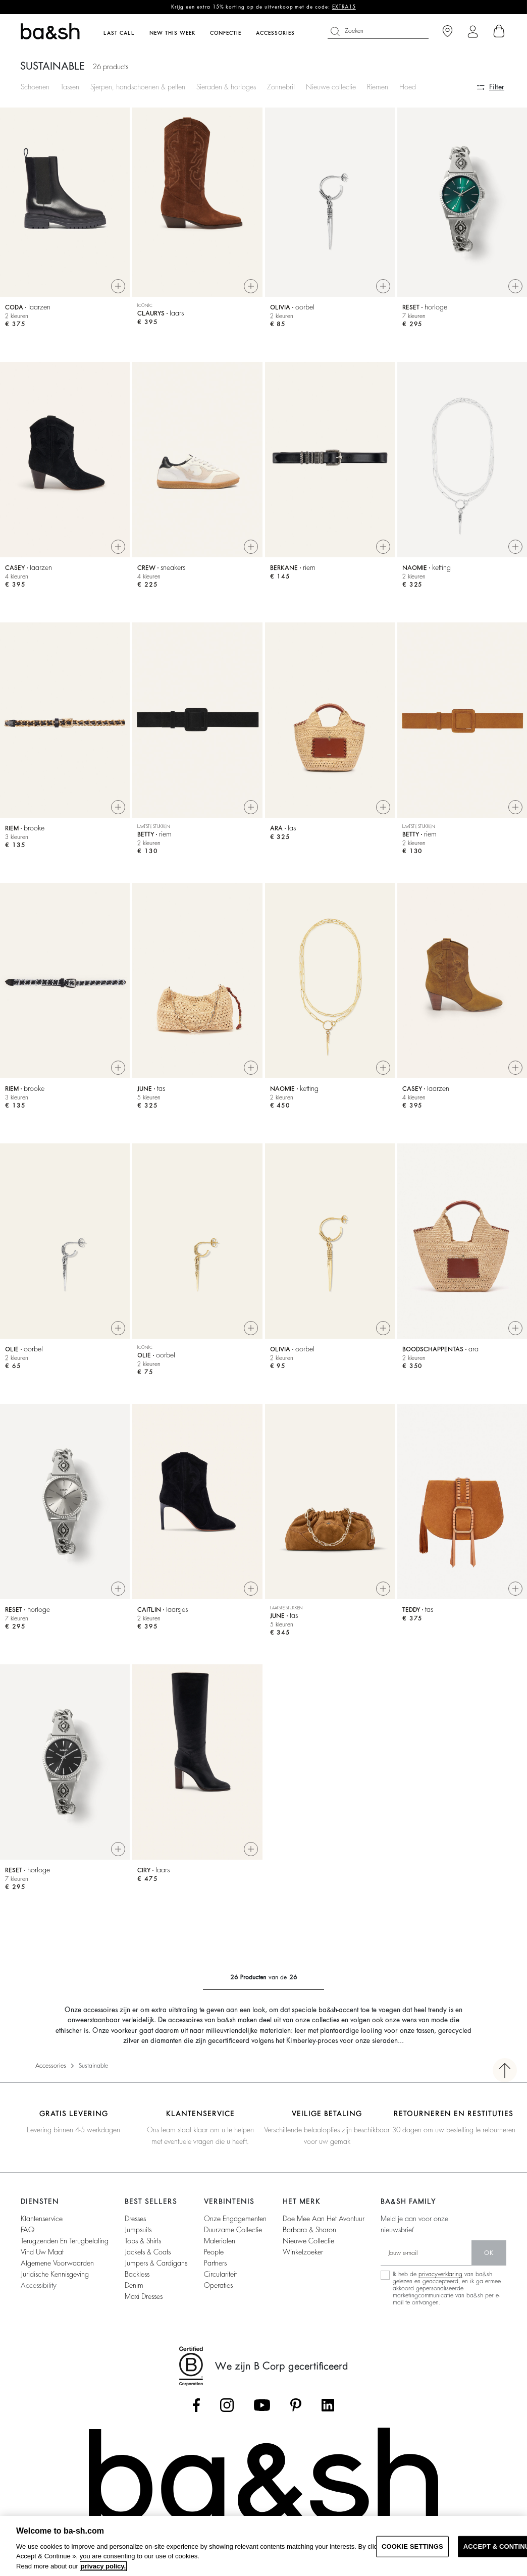 The image size is (527, 2576). I want to click on people, so click(214, 2251).